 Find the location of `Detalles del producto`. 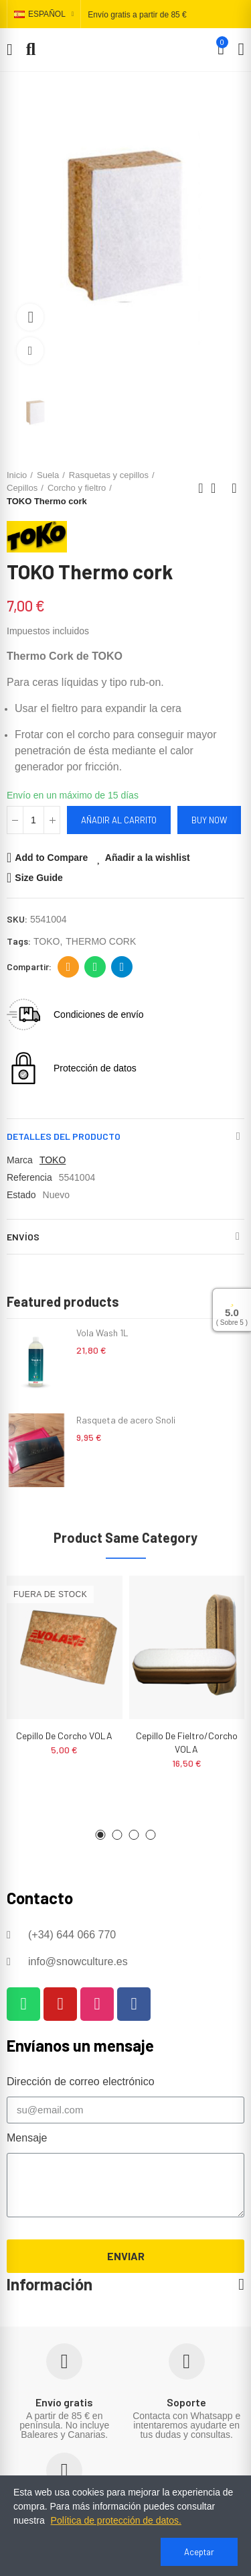

Detalles del producto is located at coordinates (63, 1136).